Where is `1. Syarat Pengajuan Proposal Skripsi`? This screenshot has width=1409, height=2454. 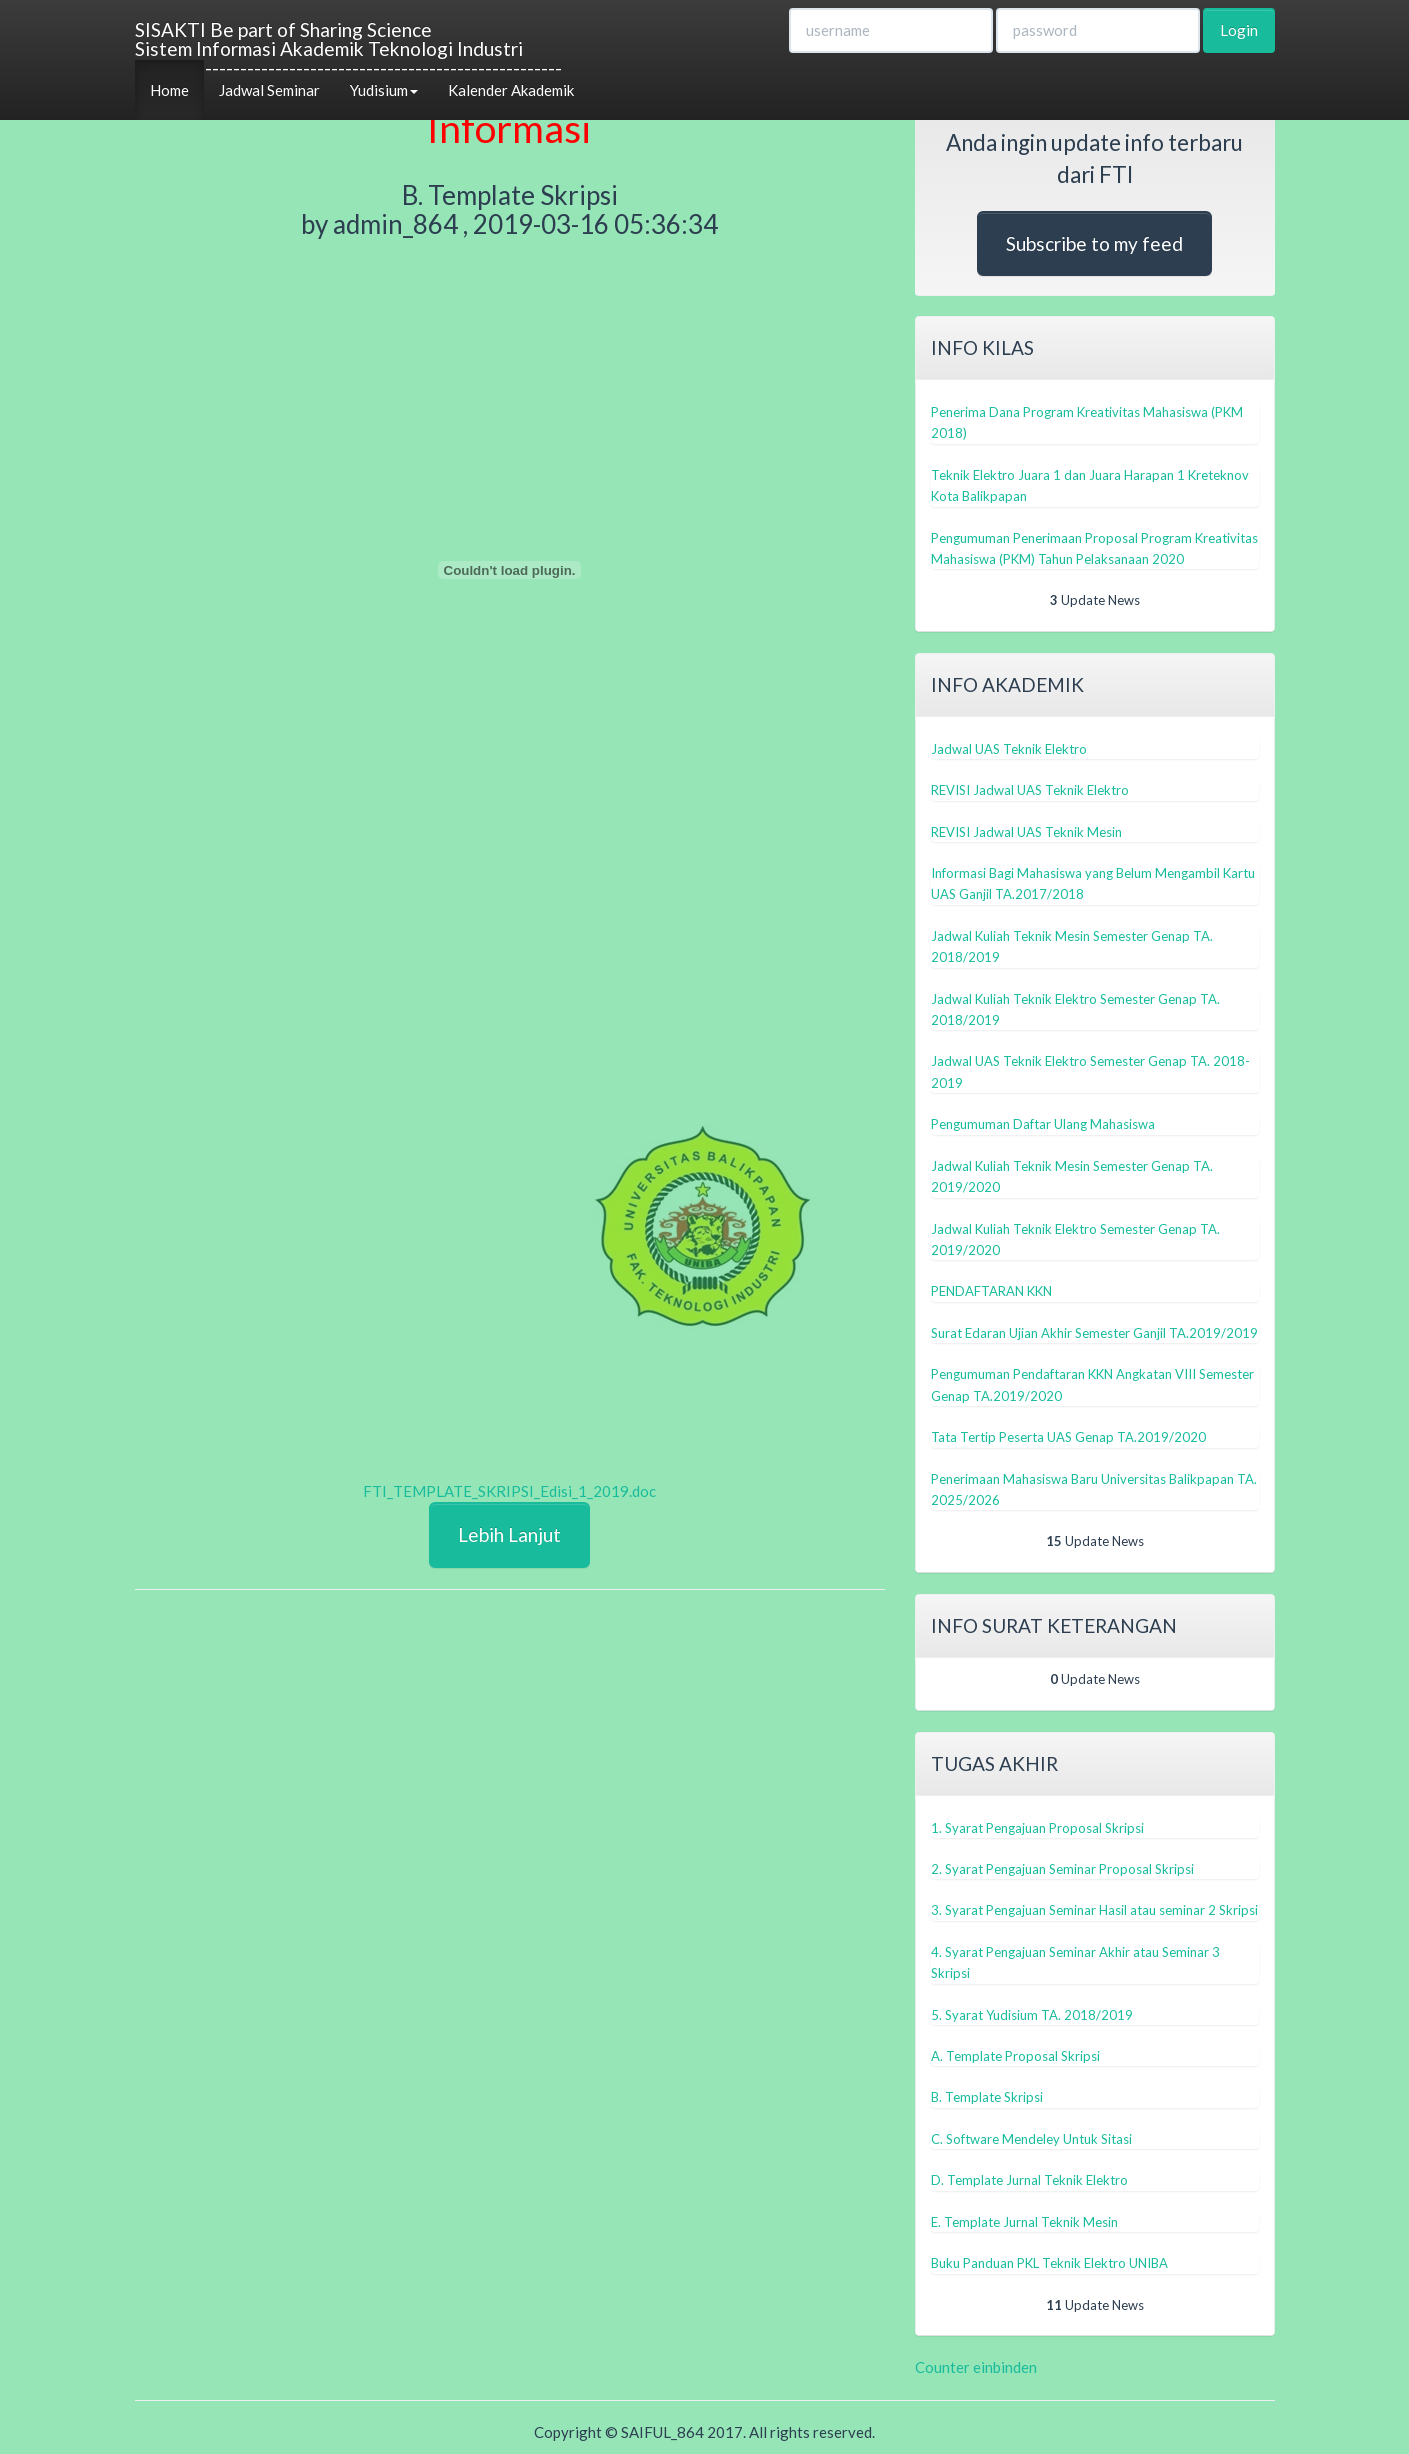 1. Syarat Pengajuan Proposal Skripsi is located at coordinates (1037, 1828).